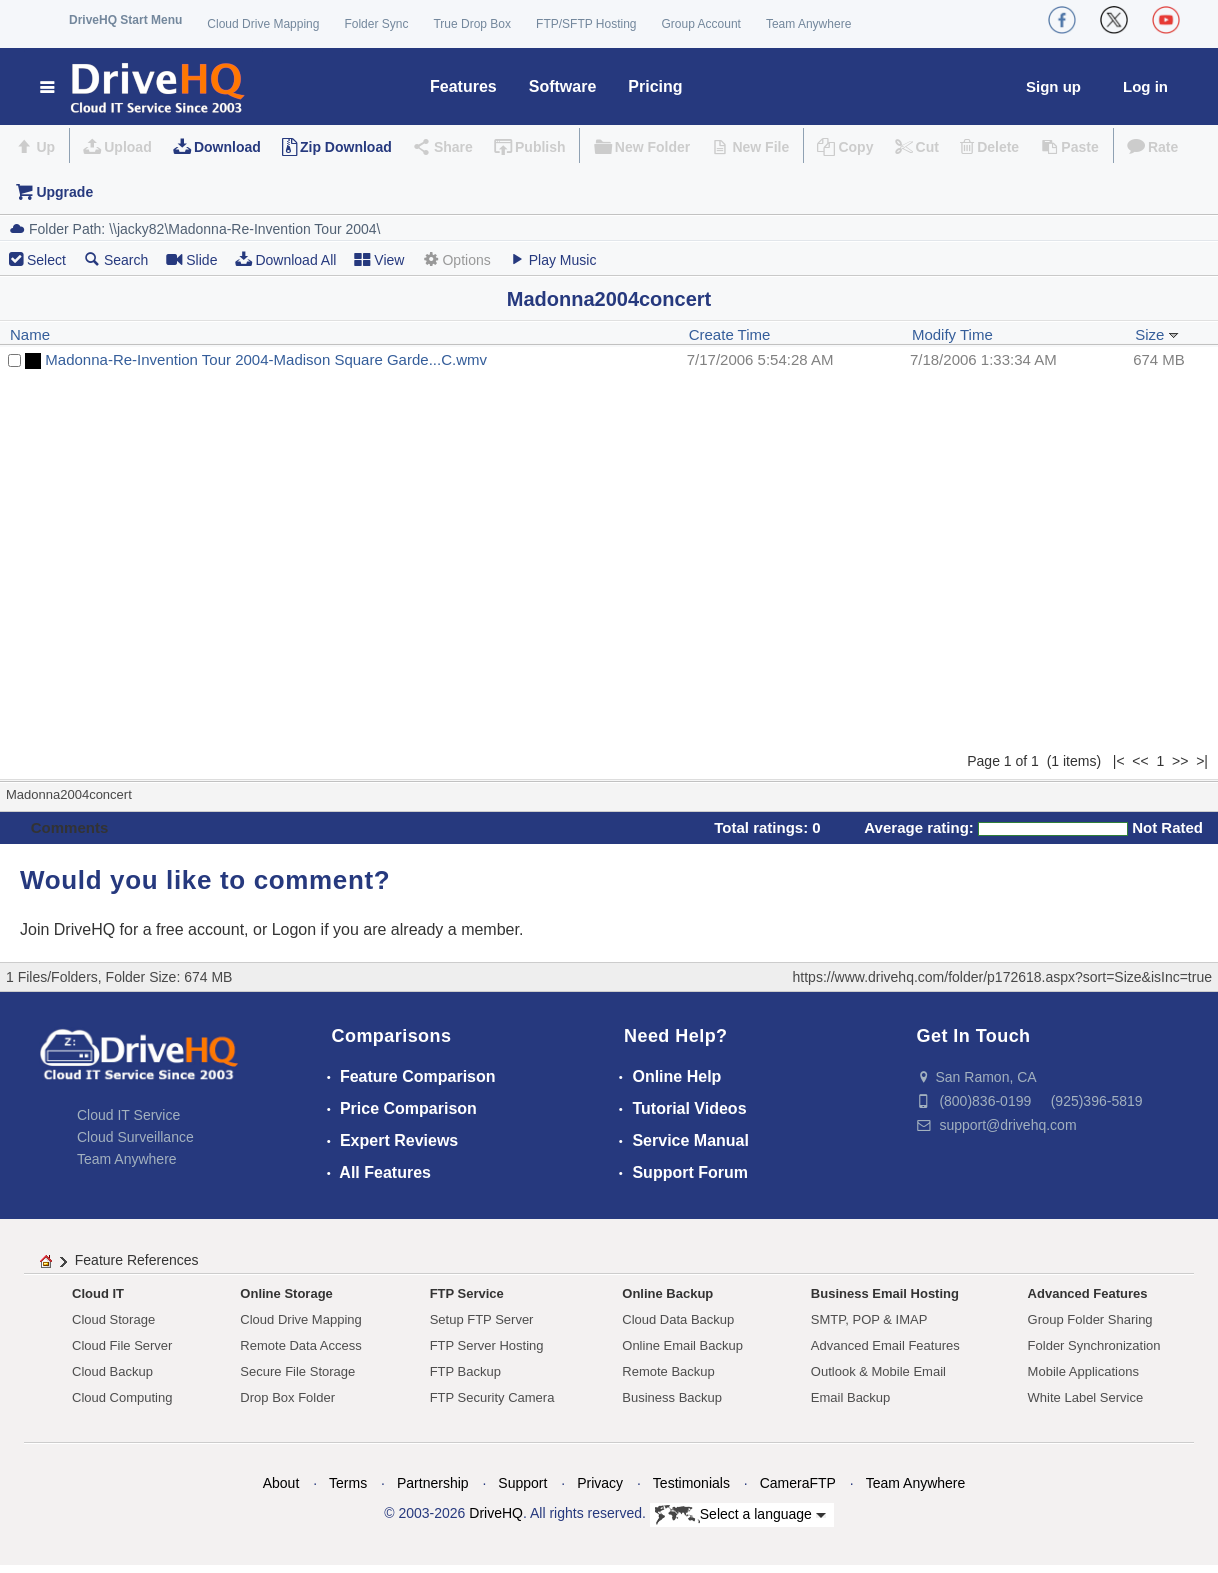 This screenshot has width=1218, height=1573. Describe the element at coordinates (300, 1345) in the screenshot. I see `Remote Data Access` at that location.